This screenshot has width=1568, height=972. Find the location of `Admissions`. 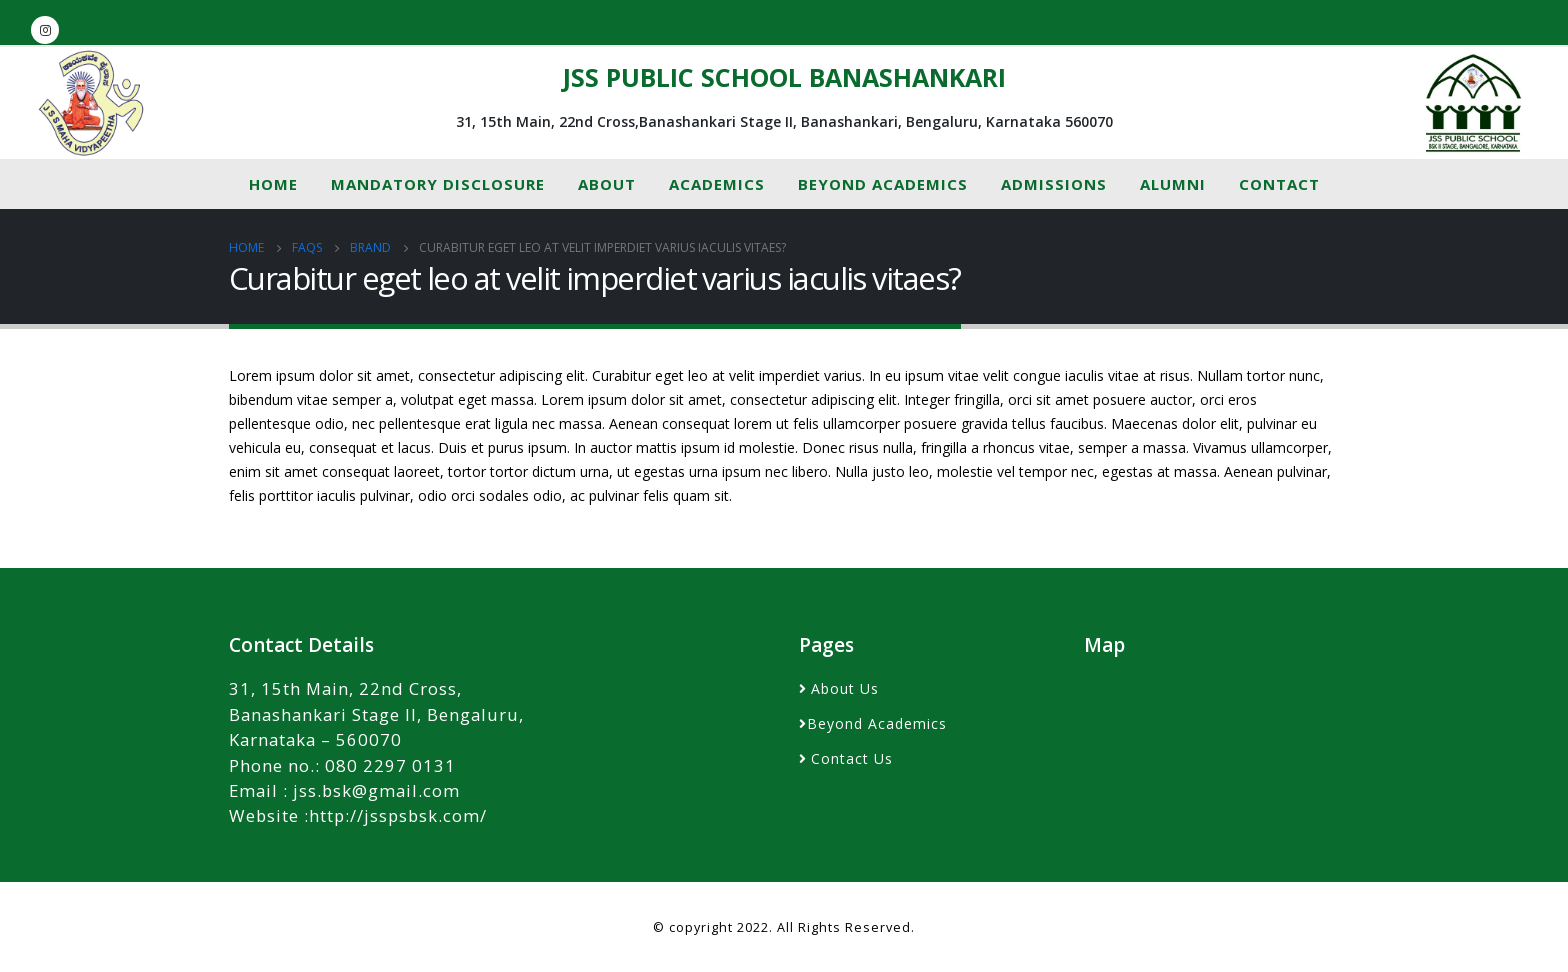

Admissions is located at coordinates (1054, 184).